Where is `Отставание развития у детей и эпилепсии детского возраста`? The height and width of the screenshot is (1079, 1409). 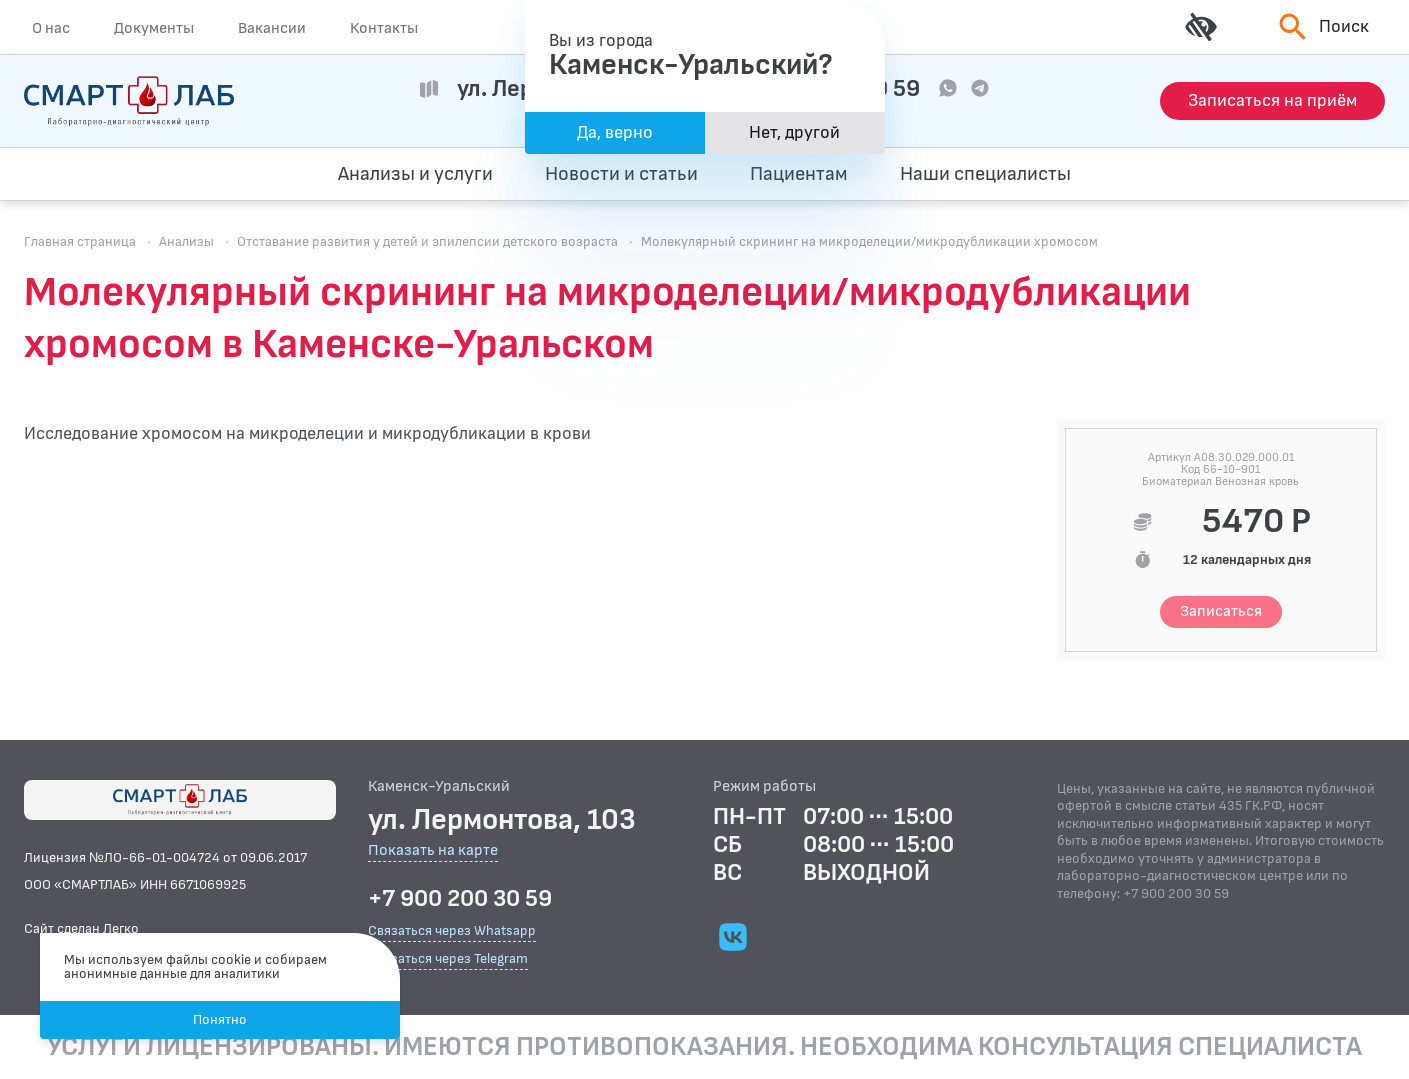 Отставание развития у детей и эпилепсии детского возраста is located at coordinates (427, 241).